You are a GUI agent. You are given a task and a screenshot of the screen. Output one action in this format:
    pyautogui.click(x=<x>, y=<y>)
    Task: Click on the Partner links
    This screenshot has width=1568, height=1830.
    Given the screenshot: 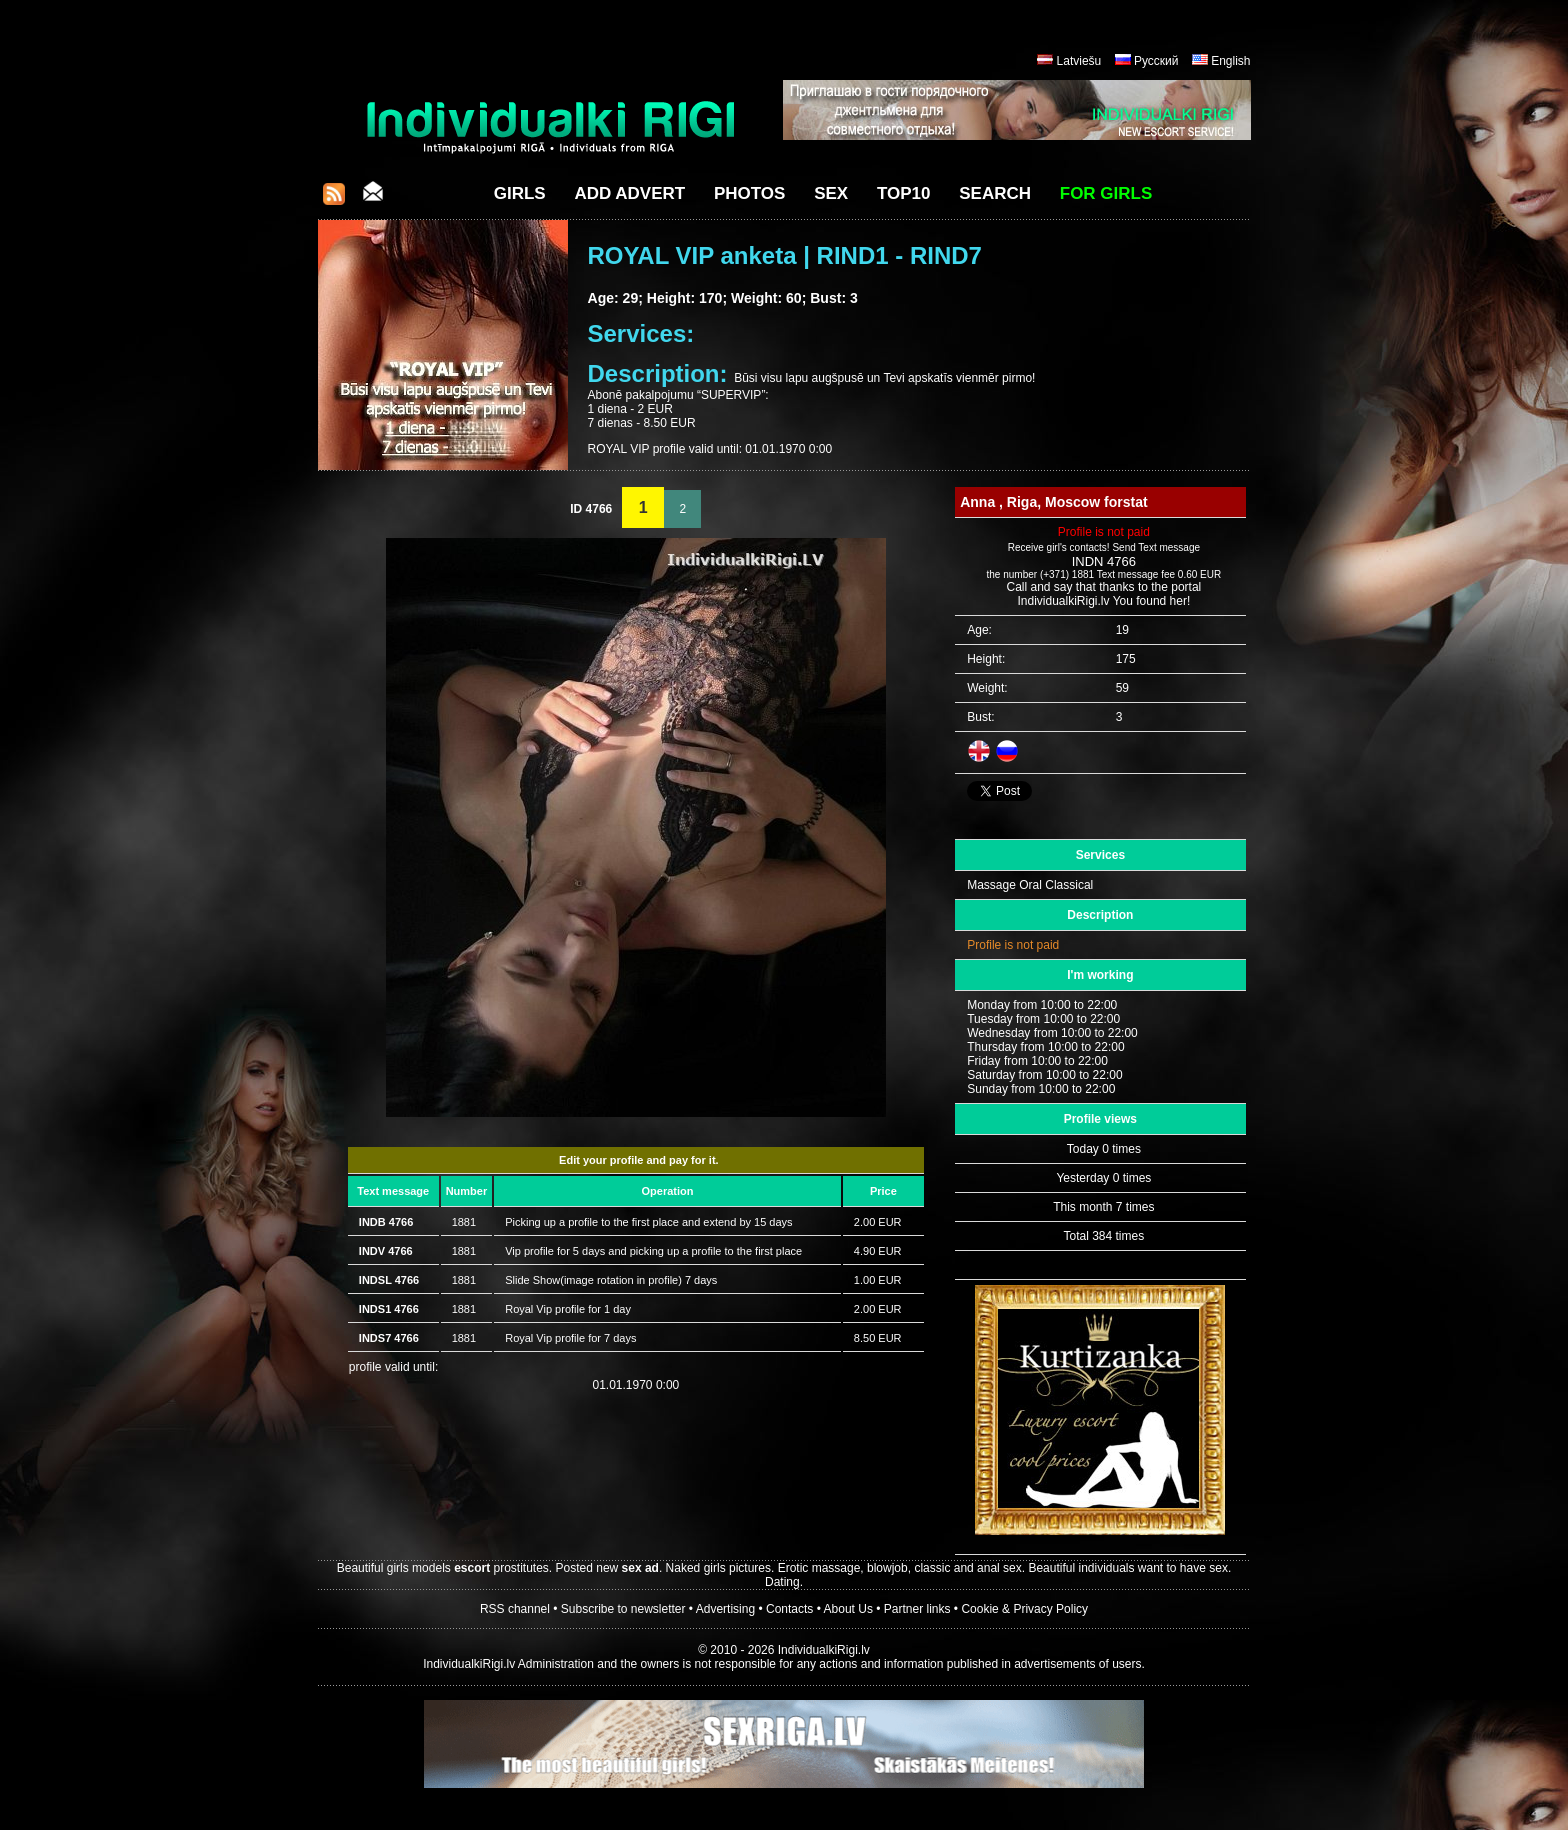 What is the action you would take?
    pyautogui.click(x=917, y=1609)
    